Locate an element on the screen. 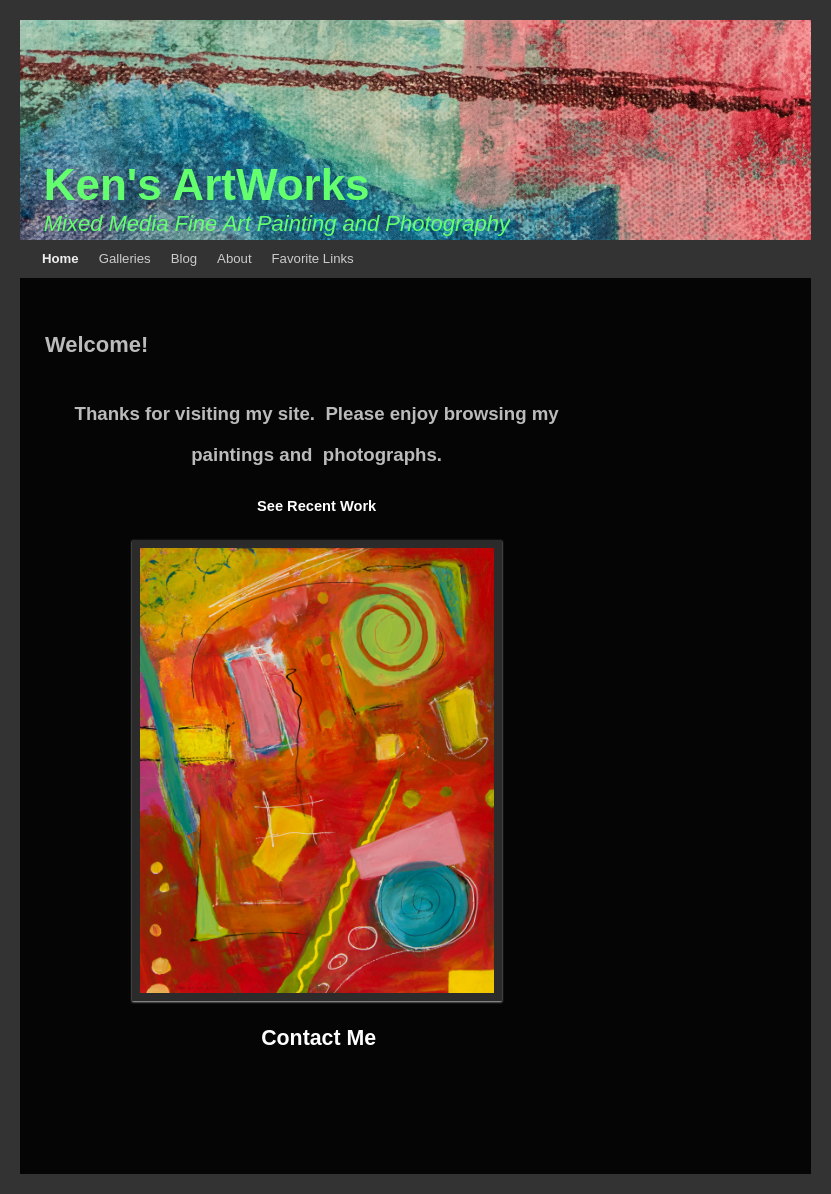 This screenshot has height=1194, width=831. Galleries is located at coordinates (125, 258).